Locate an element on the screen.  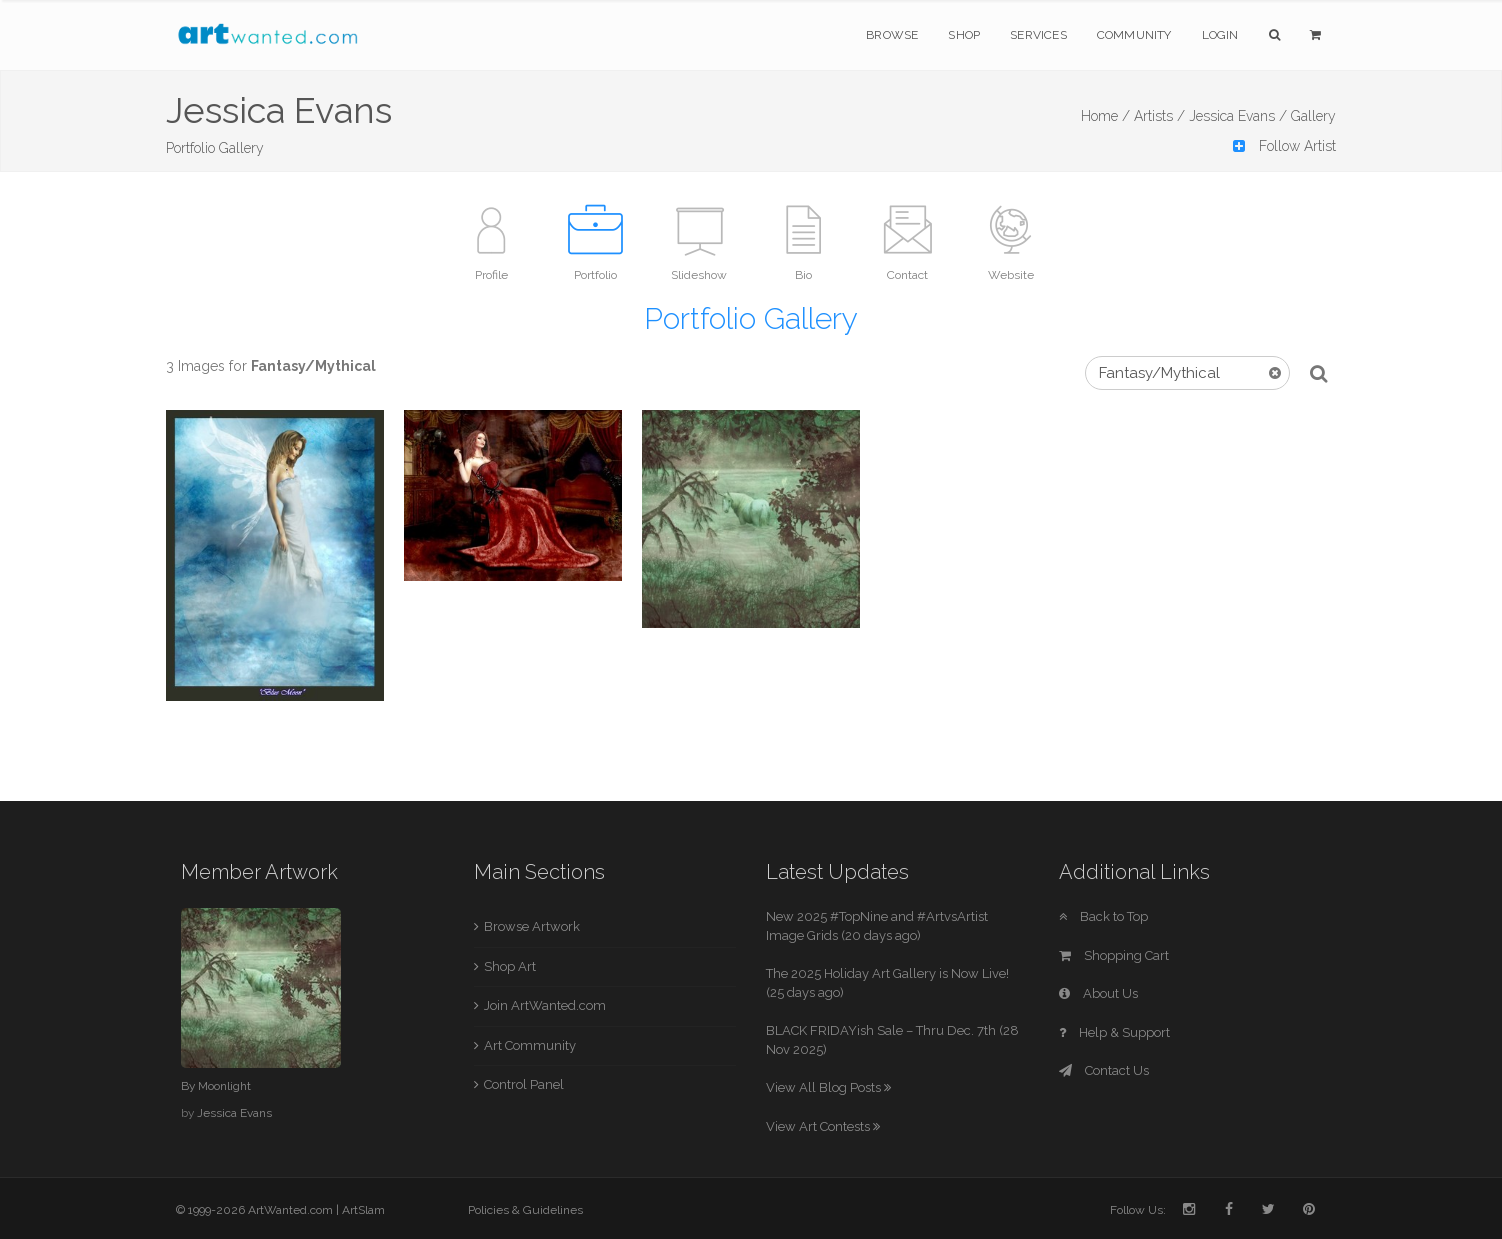
Control Panel is located at coordinates (524, 1084).